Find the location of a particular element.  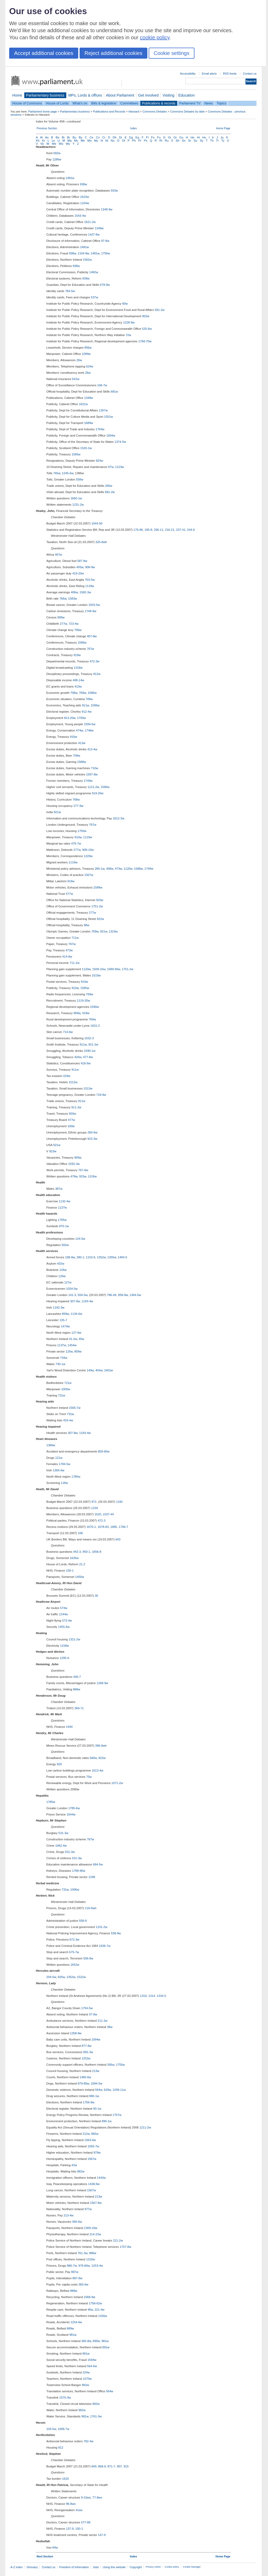

734w is located at coordinates (63, 1357).